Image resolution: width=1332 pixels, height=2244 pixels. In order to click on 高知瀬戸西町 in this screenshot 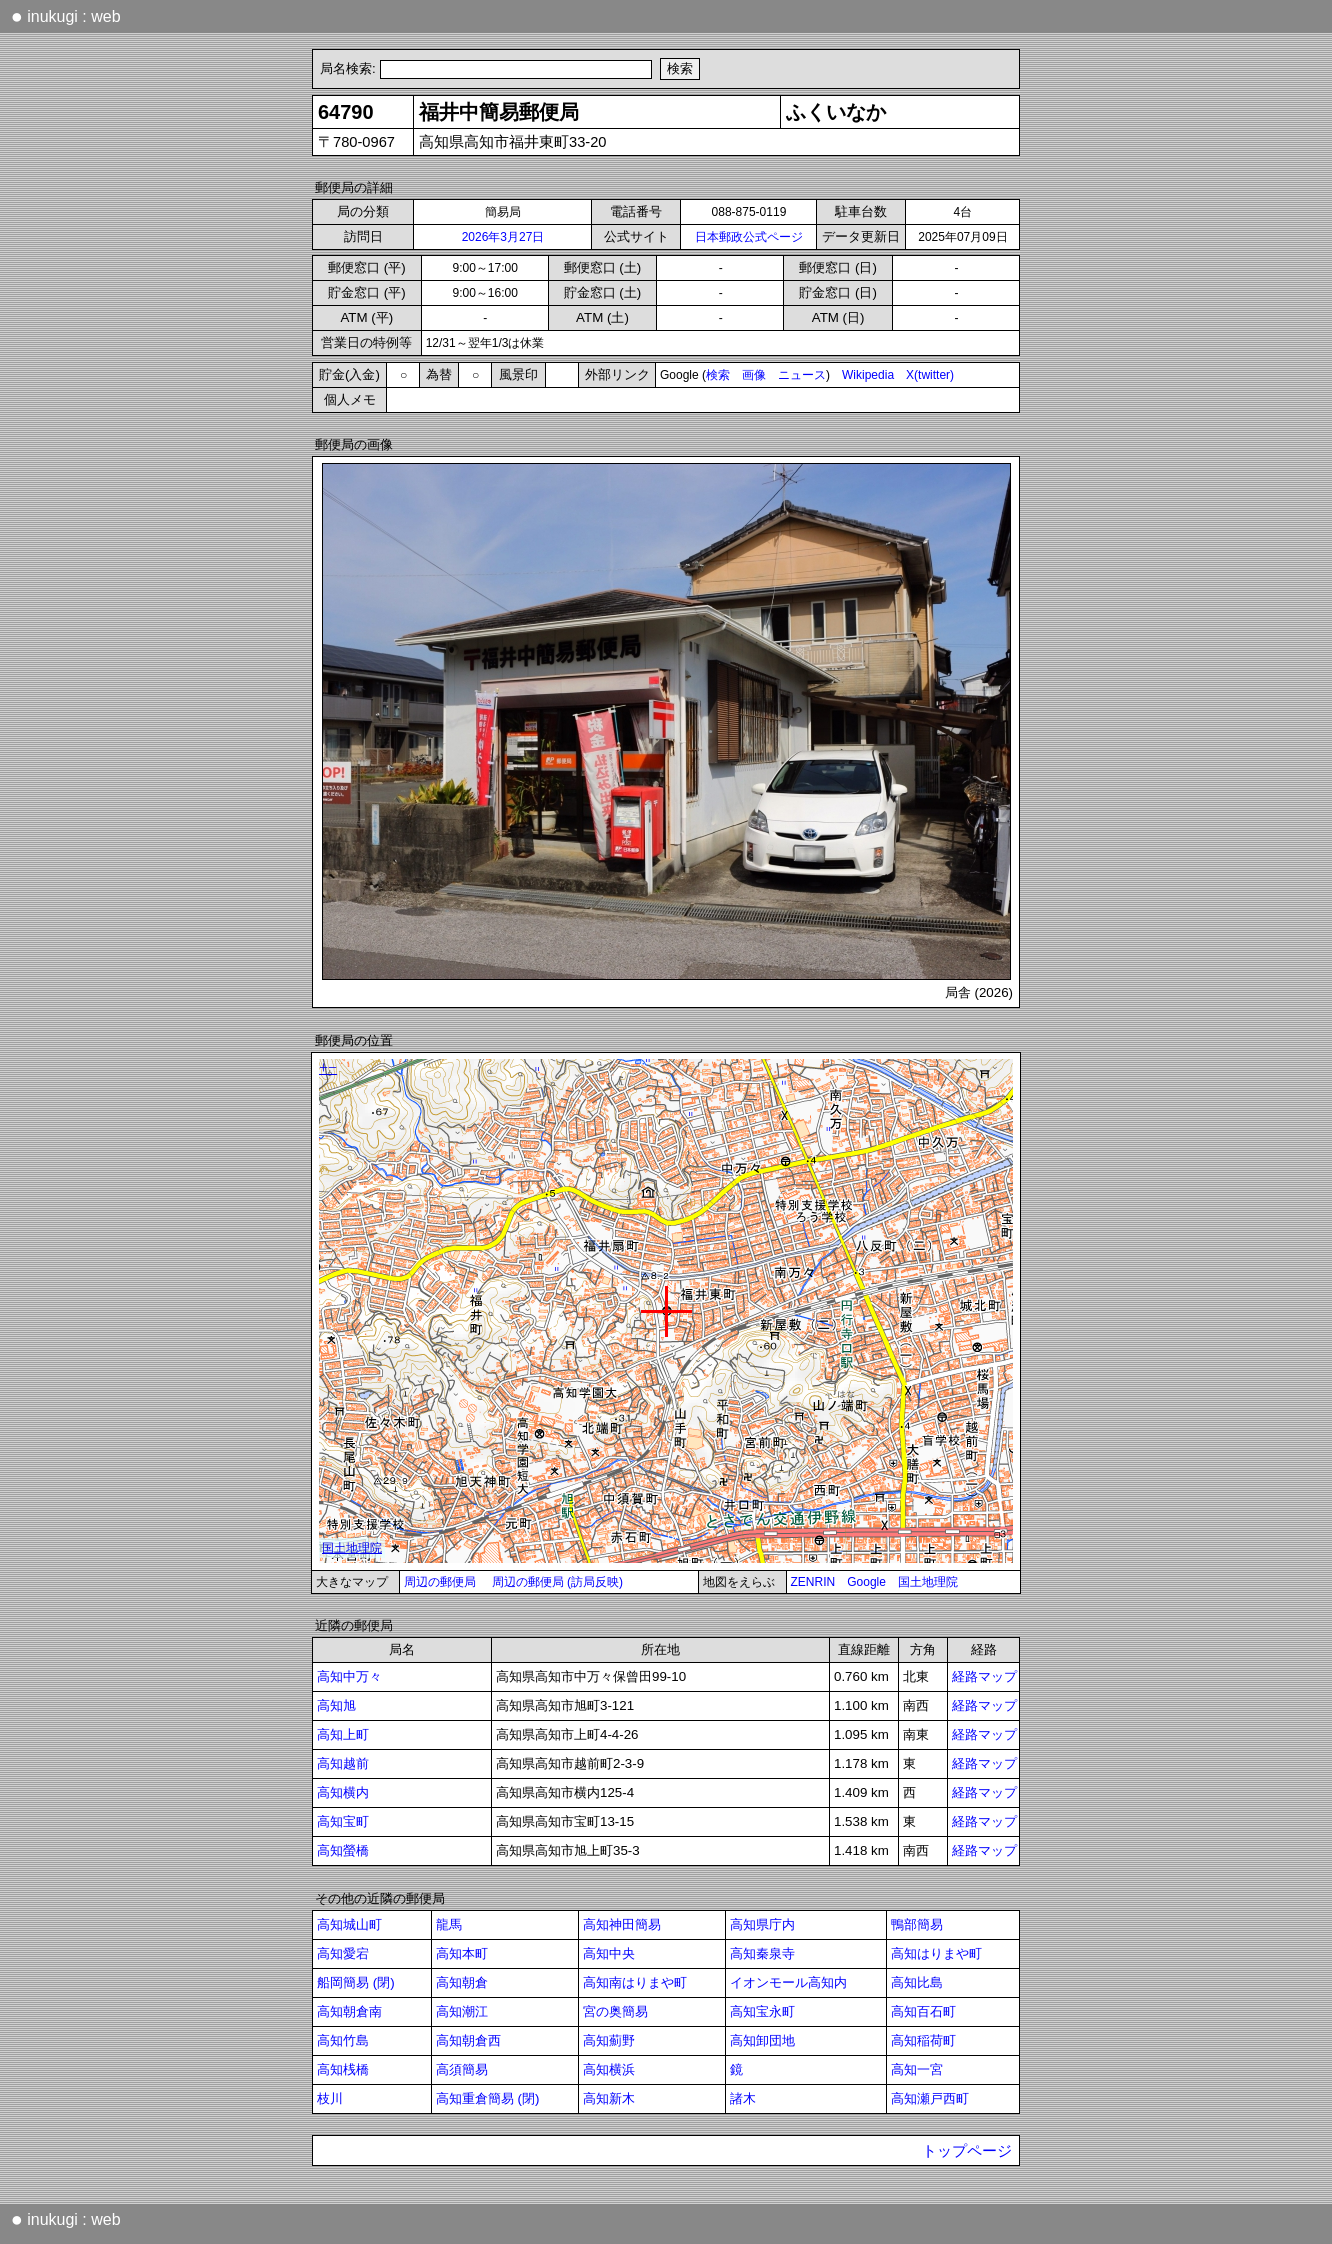, I will do `click(930, 2098)`.